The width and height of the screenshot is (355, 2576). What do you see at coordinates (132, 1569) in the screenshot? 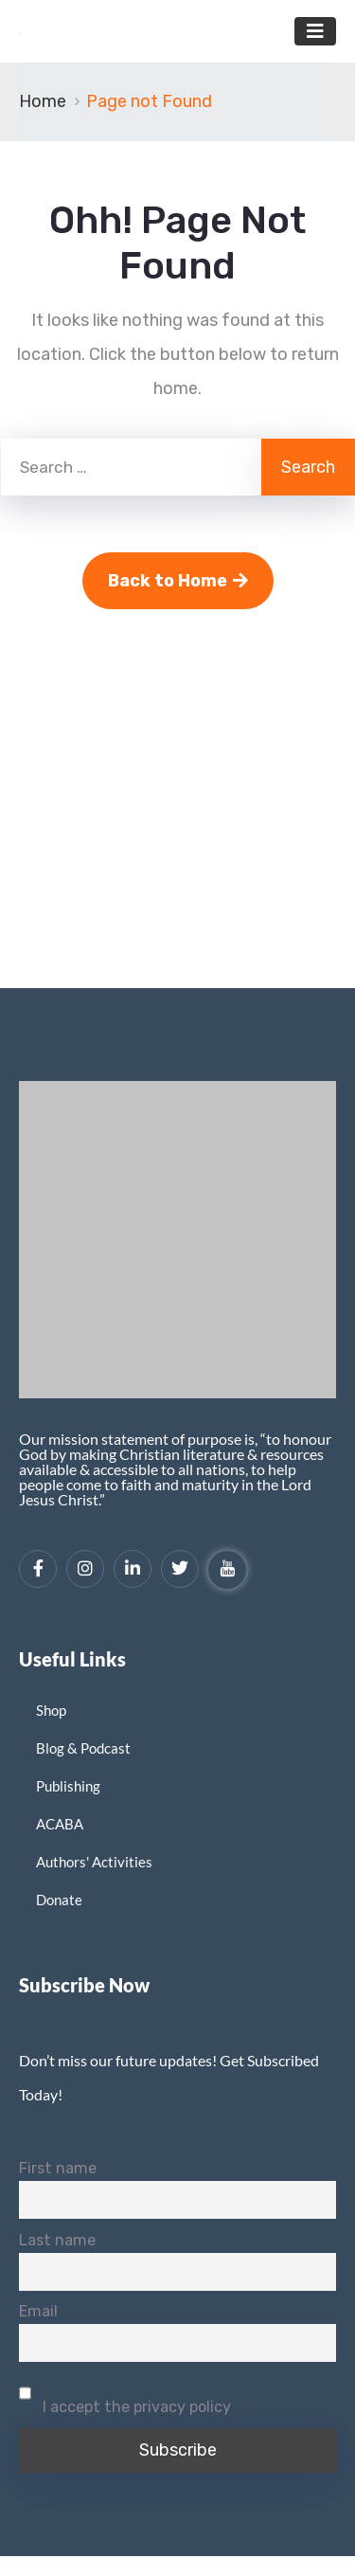
I see `[LinkedIn]` at bounding box center [132, 1569].